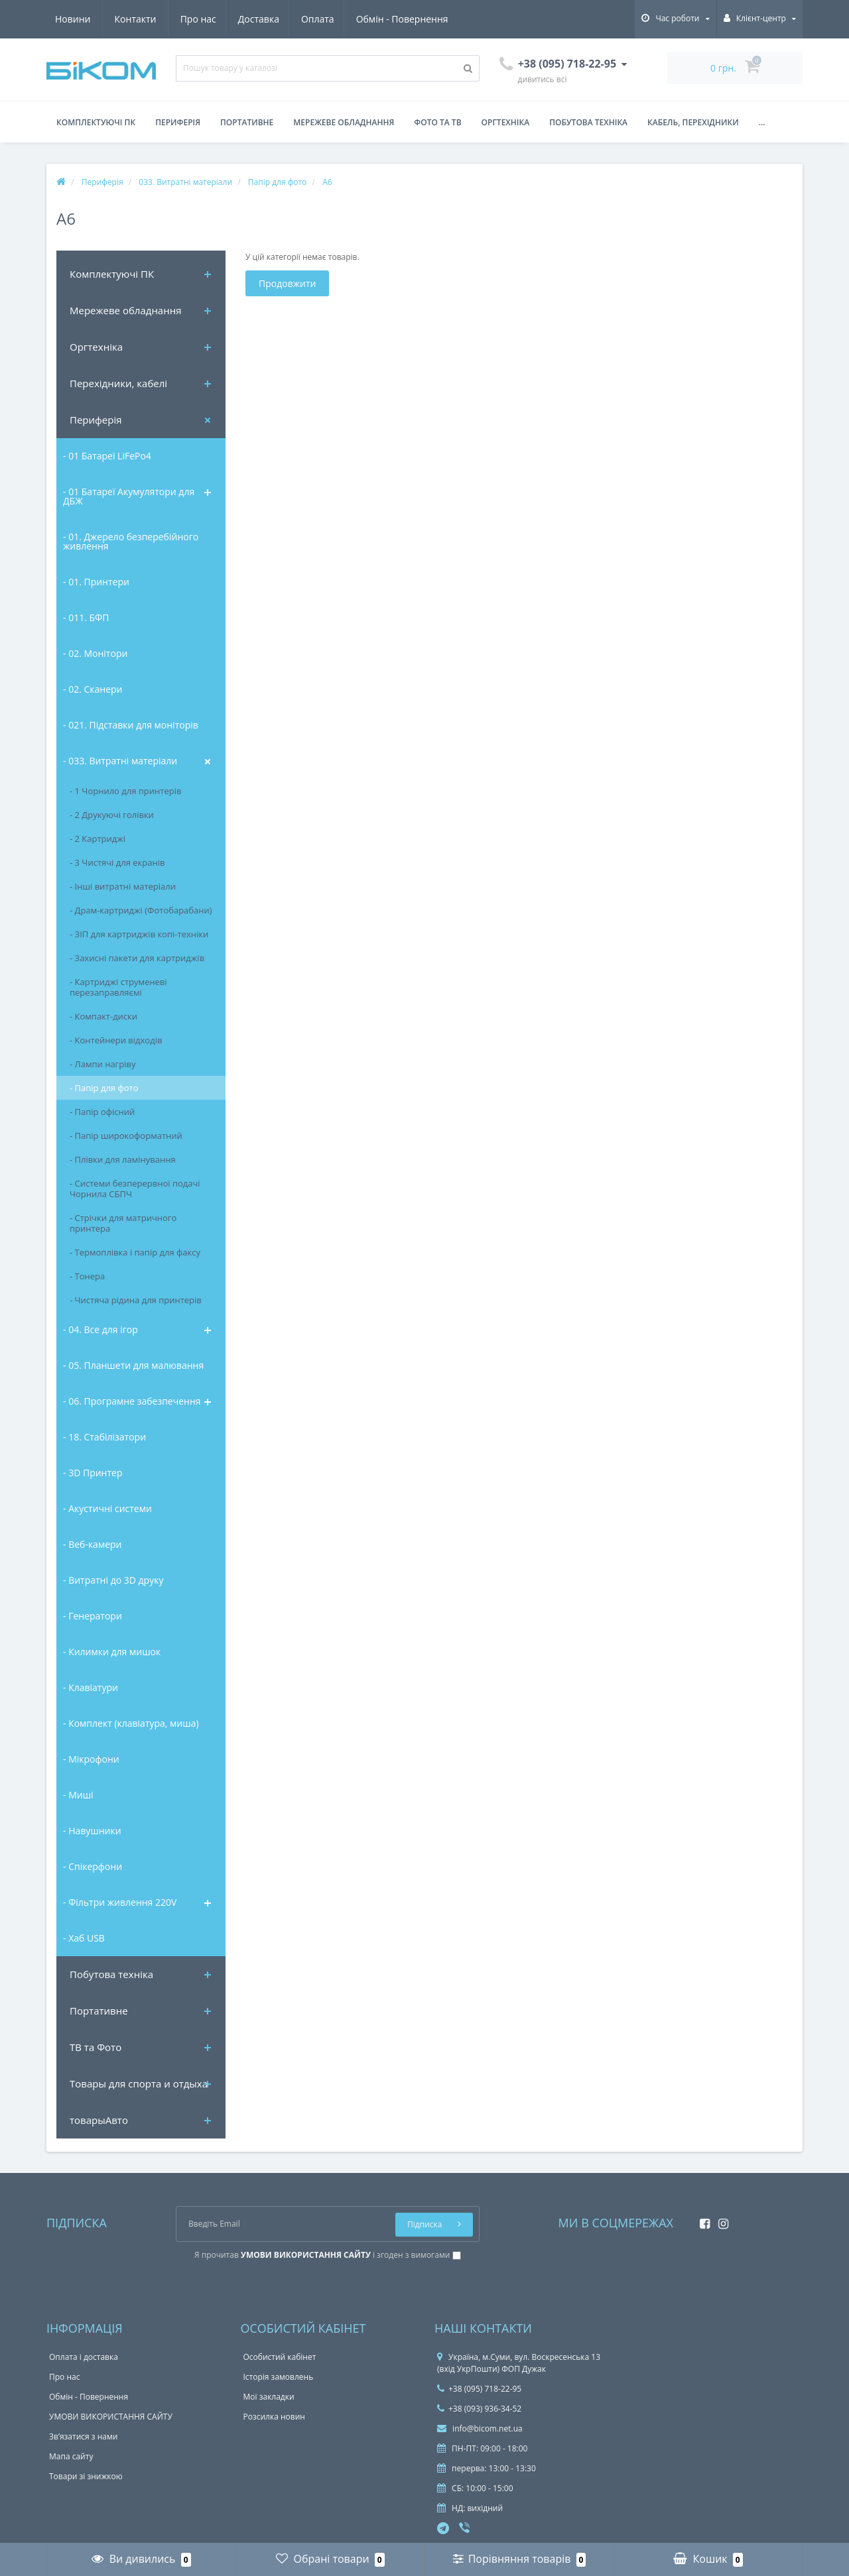 The height and width of the screenshot is (2576, 849). Describe the element at coordinates (126, 1136) in the screenshot. I see `- Папір широкоформатний` at that location.